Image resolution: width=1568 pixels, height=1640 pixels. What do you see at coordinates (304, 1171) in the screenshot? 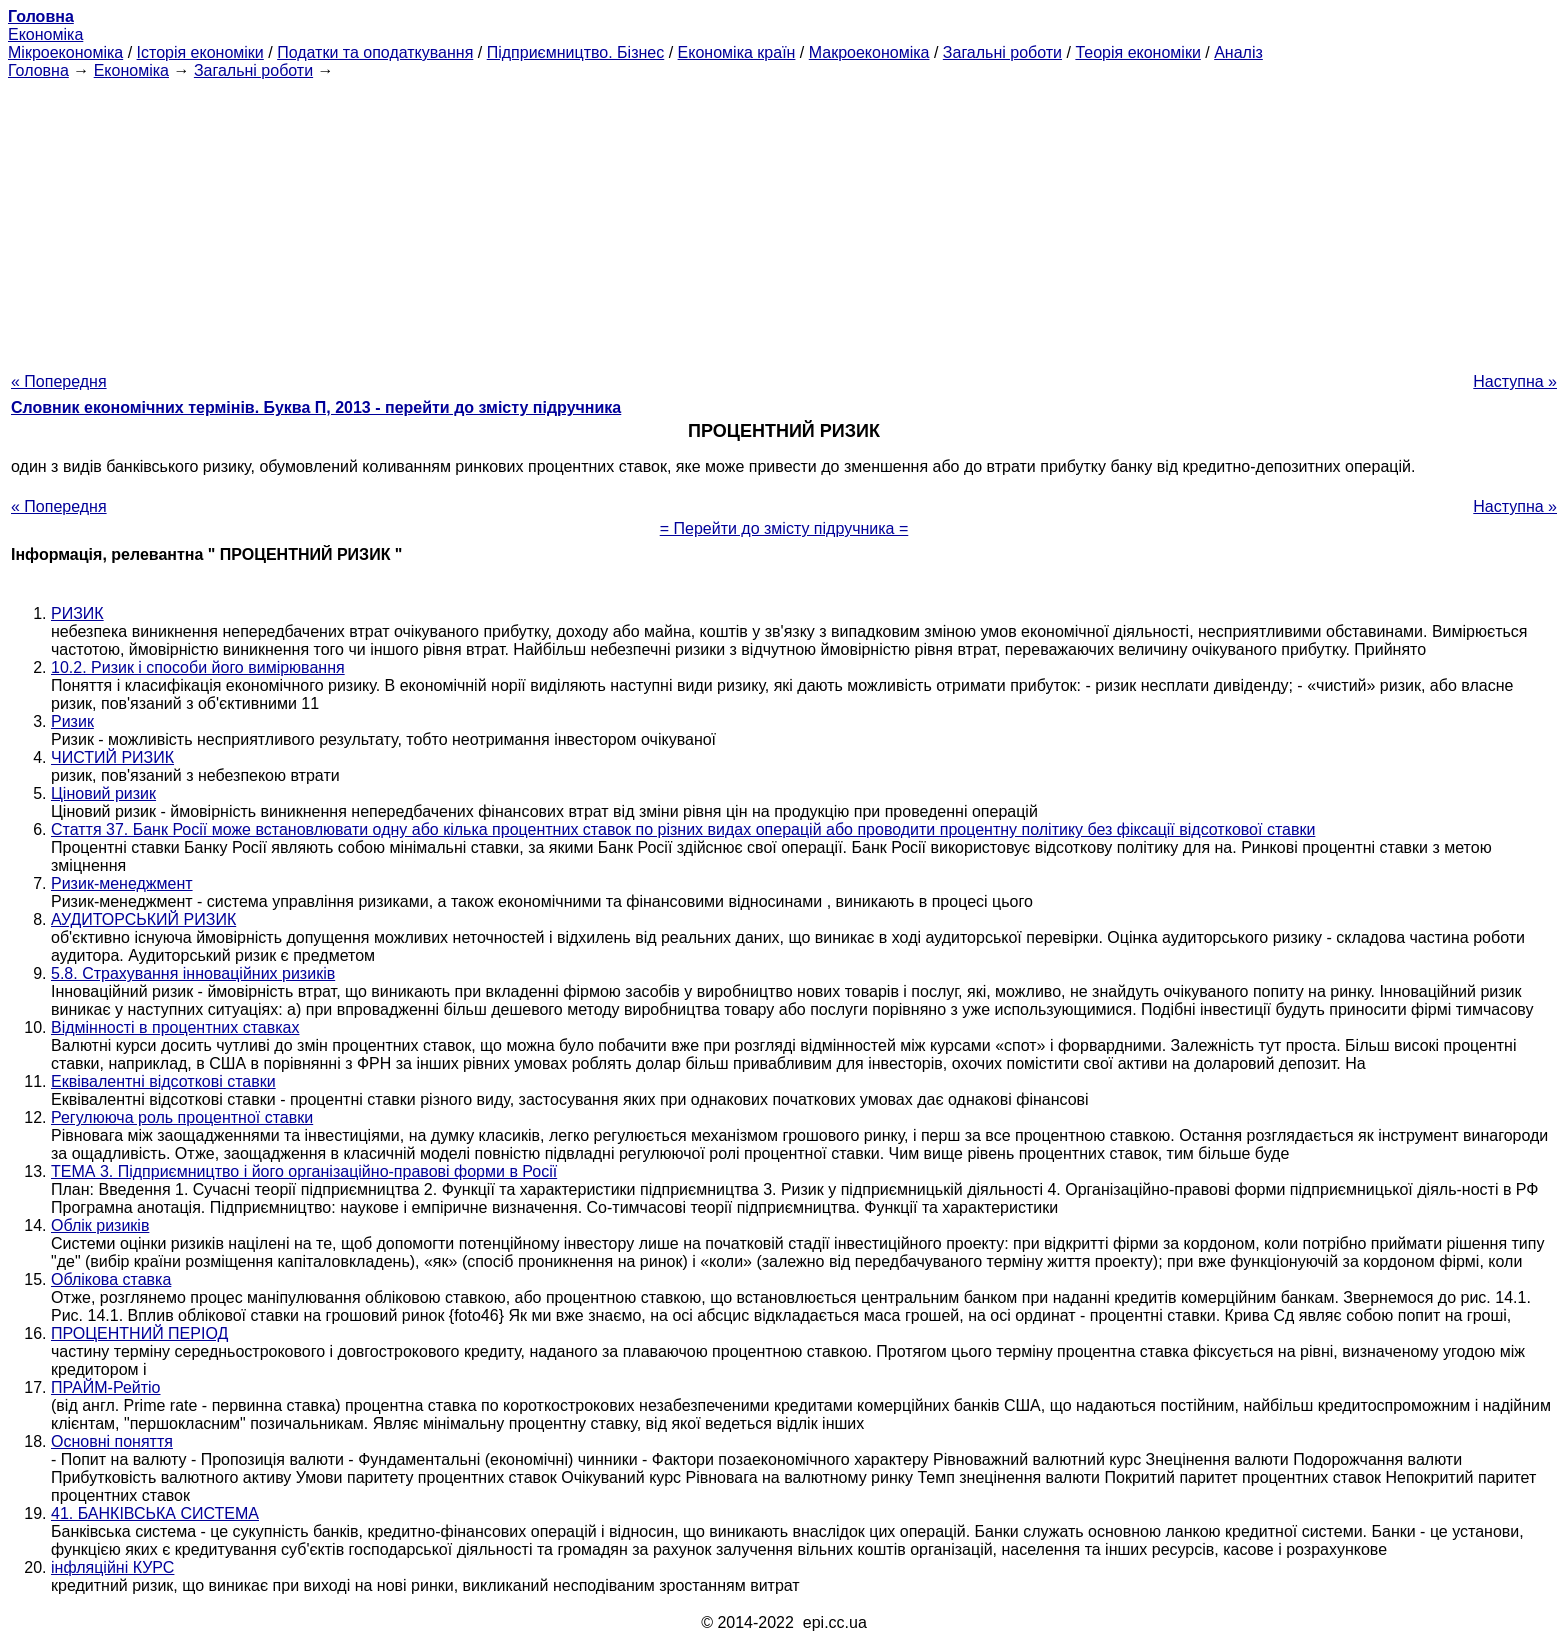
I see `ТЕМА 3. Підприємництво і його організаційно-правові форми в Росії` at bounding box center [304, 1171].